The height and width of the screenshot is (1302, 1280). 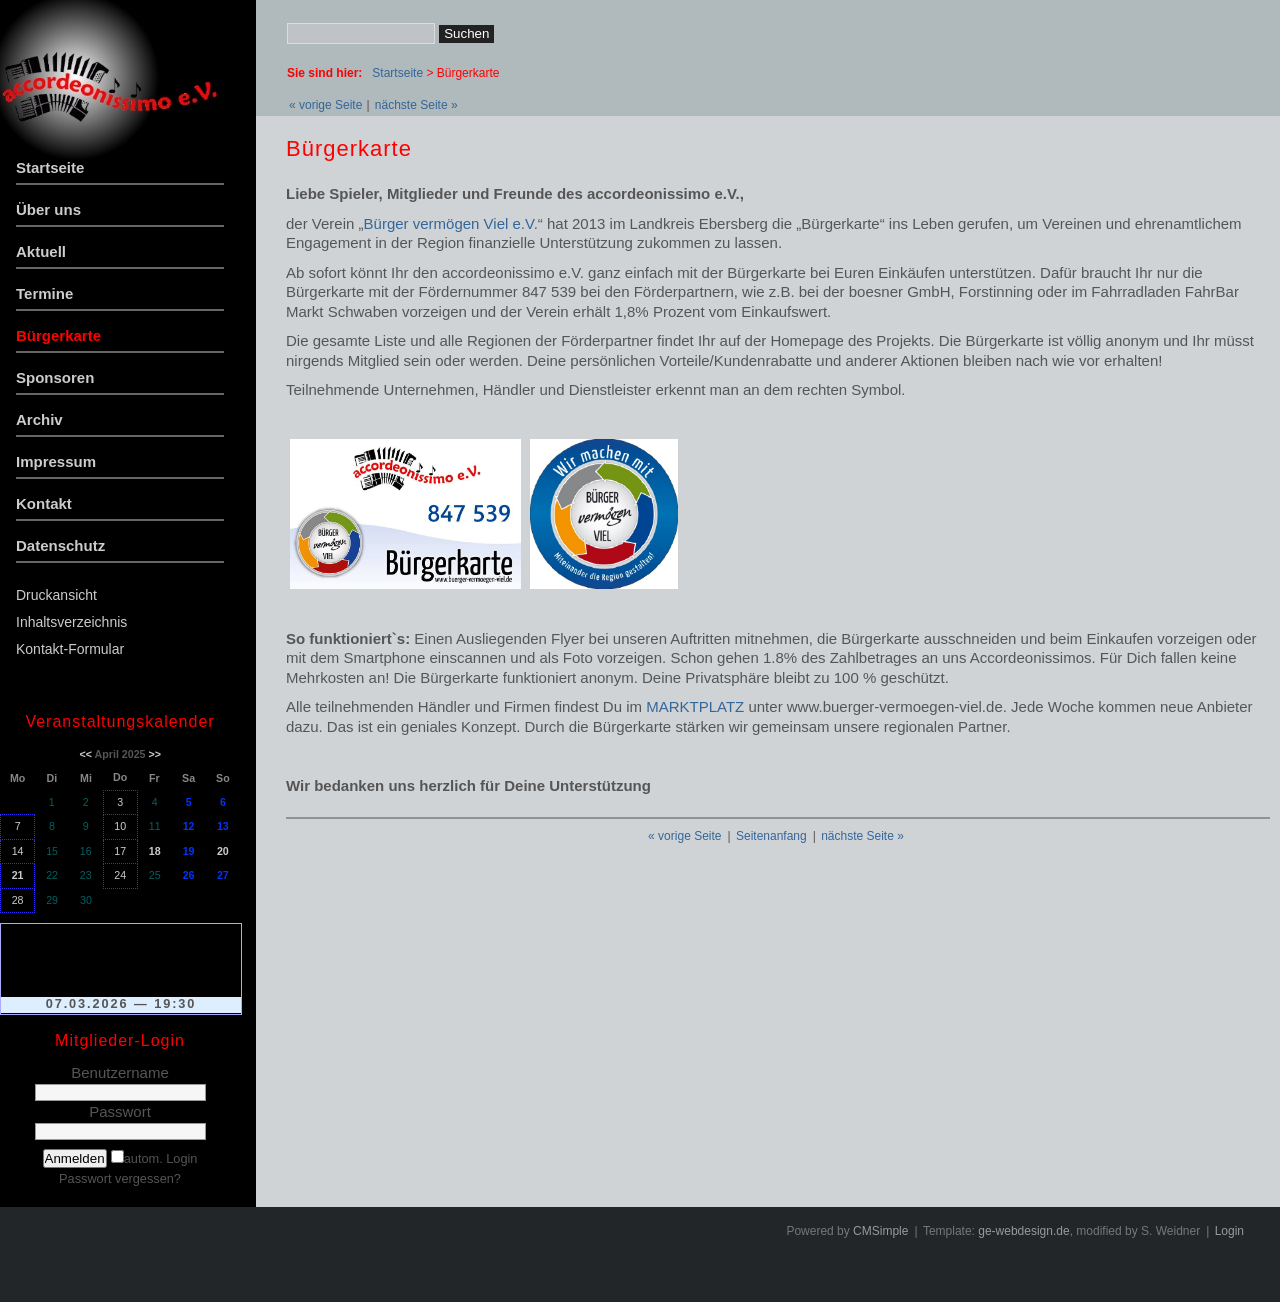 I want to click on <<, so click(x=86, y=754).